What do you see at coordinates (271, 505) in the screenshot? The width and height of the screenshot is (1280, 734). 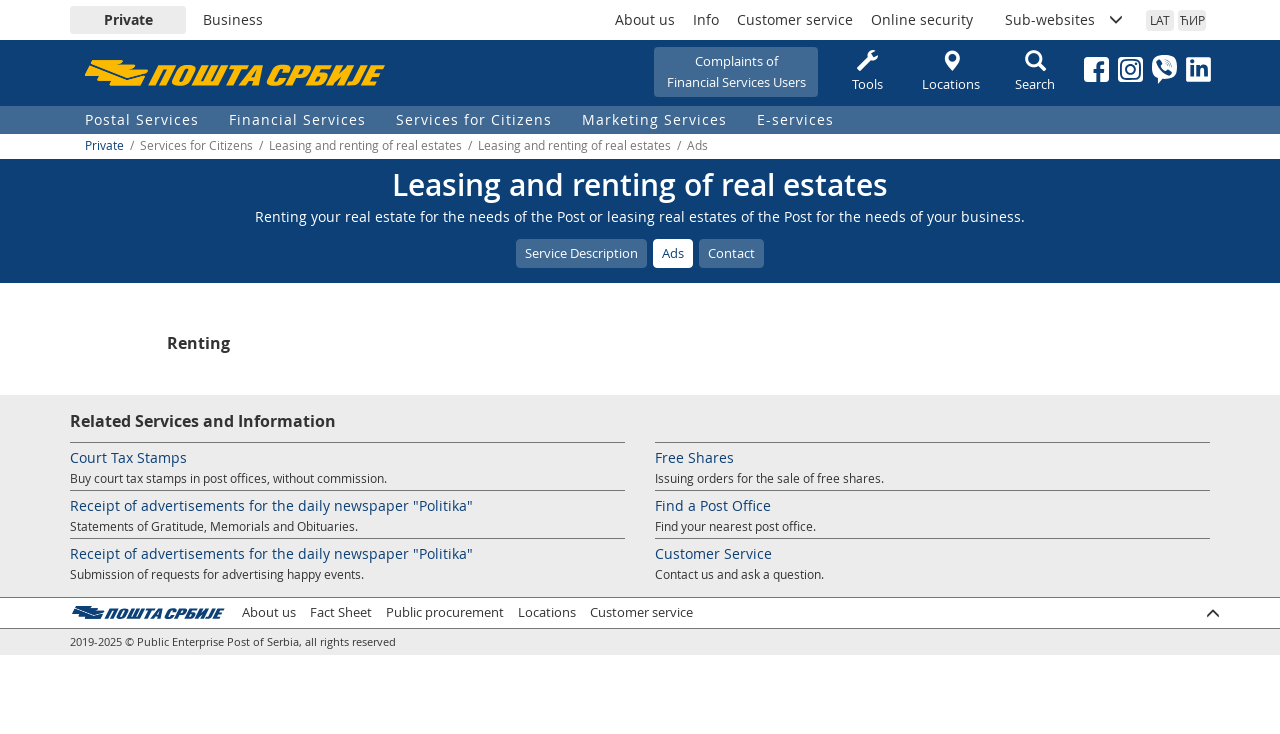 I see `Receipt of advertisements for the daily newspaper "Politika"` at bounding box center [271, 505].